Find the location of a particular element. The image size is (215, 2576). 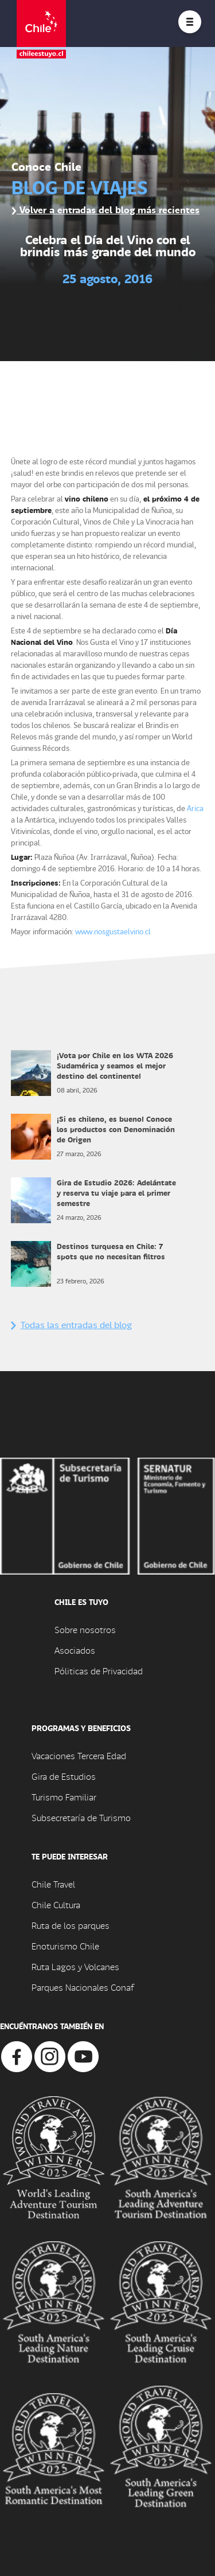

Todas las entradas del blog is located at coordinates (71, 1324).